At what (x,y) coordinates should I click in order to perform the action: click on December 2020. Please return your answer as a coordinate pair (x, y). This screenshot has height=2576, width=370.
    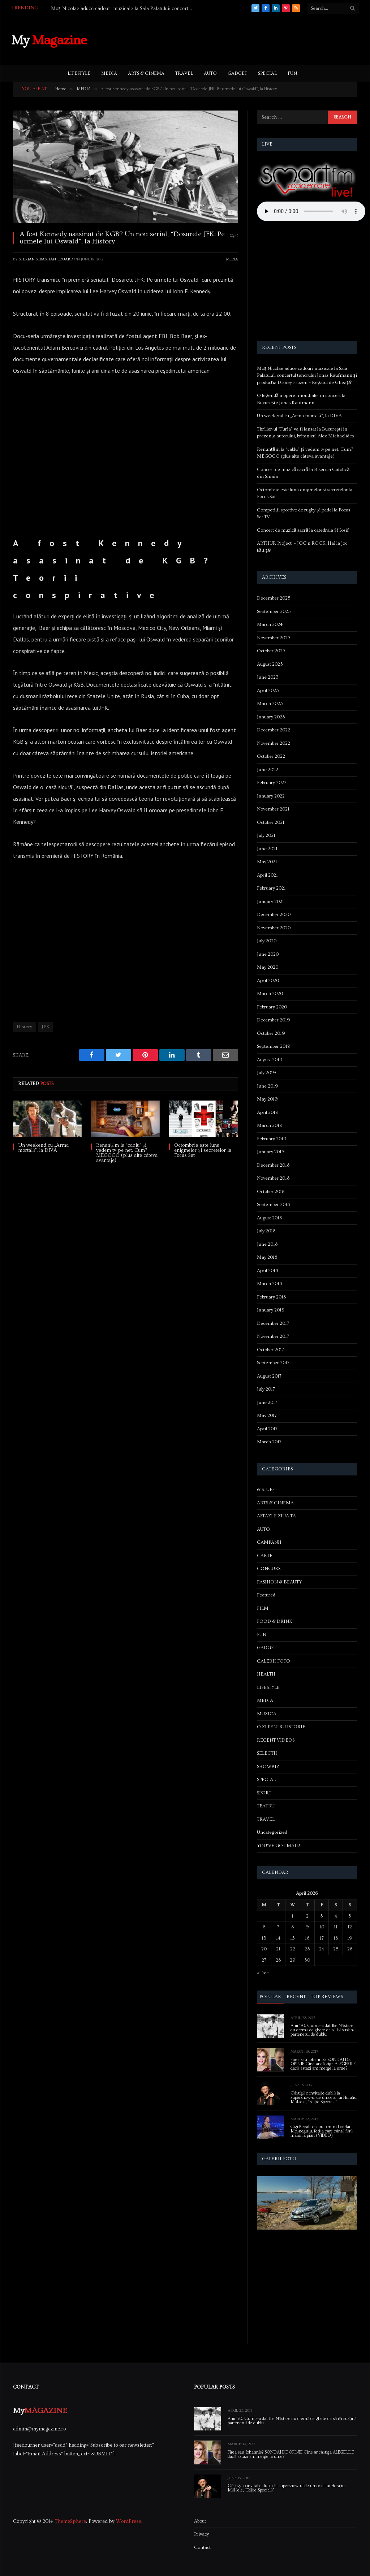
    Looking at the image, I should click on (274, 914).